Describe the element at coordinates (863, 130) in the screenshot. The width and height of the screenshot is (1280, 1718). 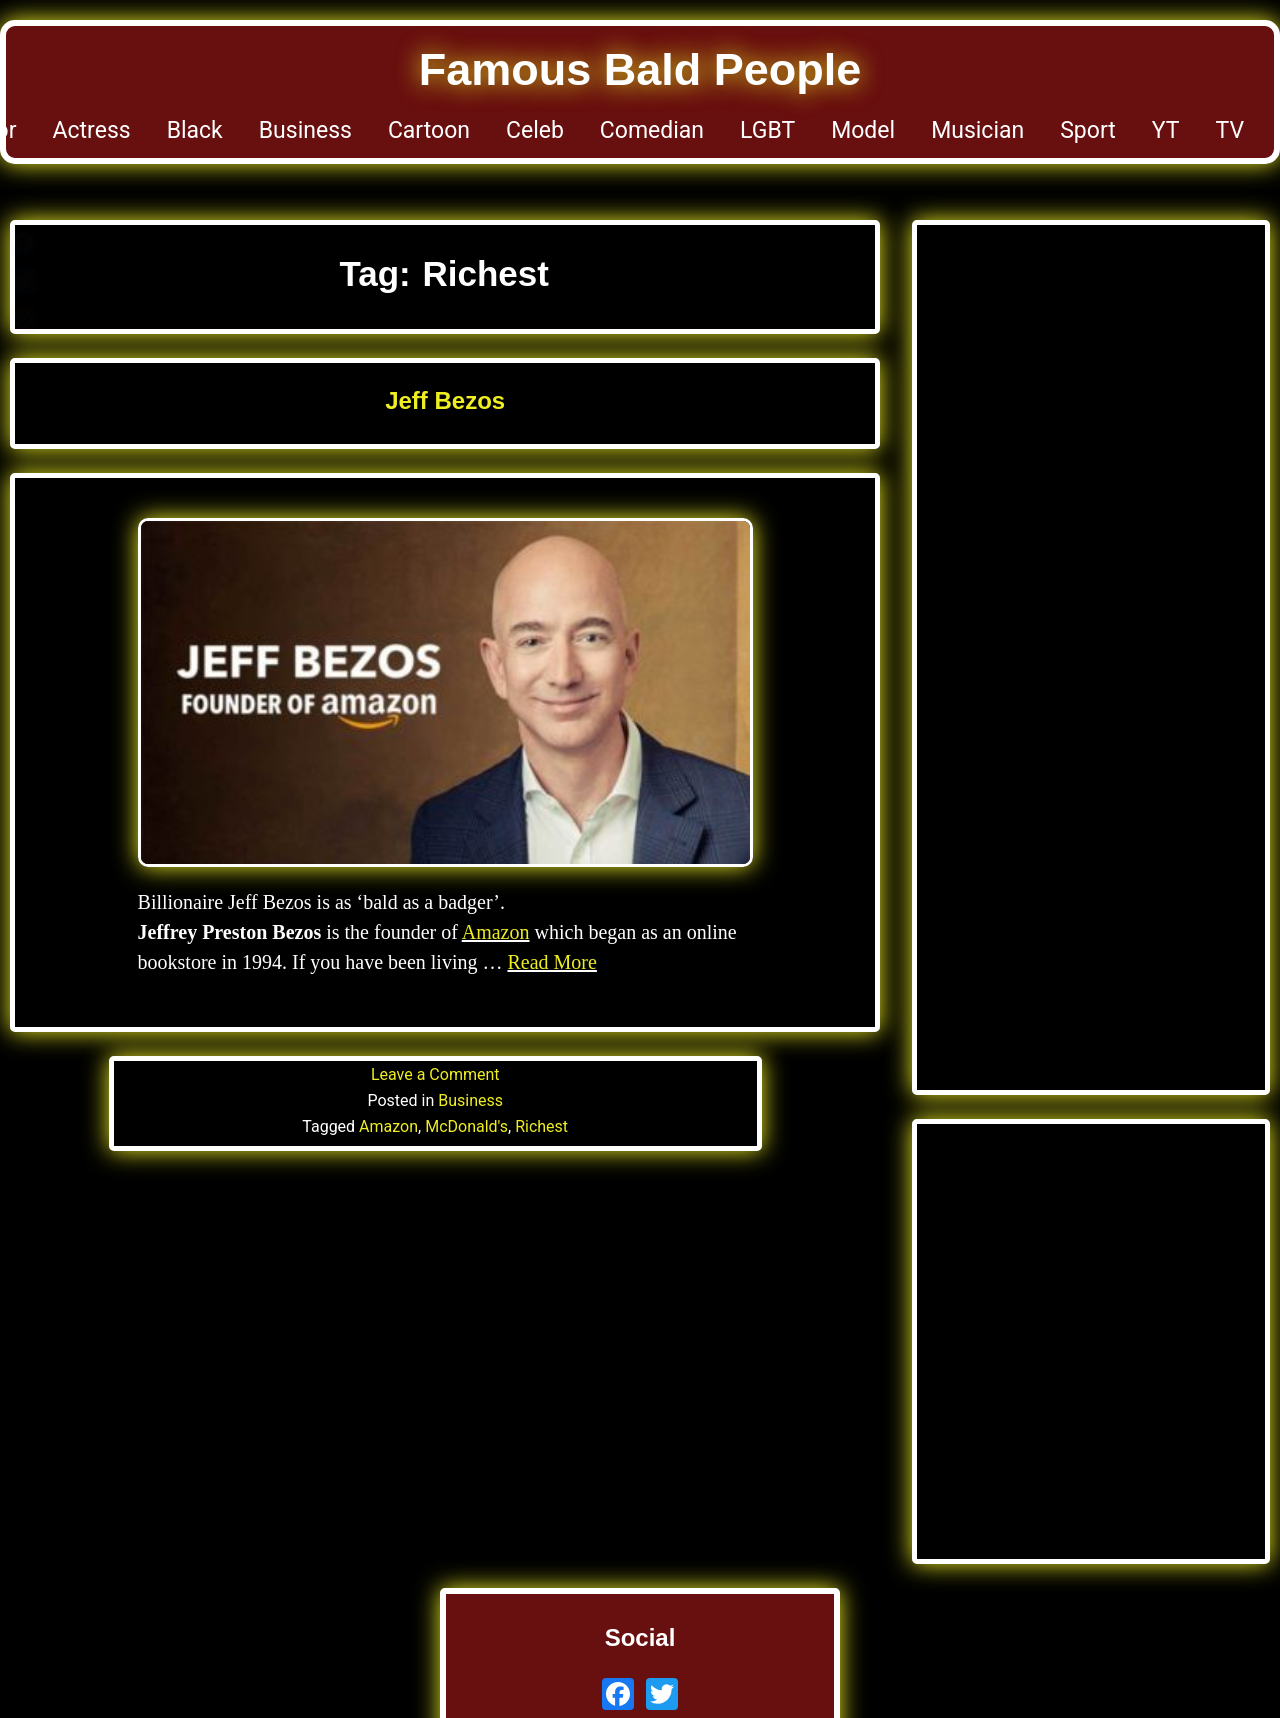
I see `Model` at that location.